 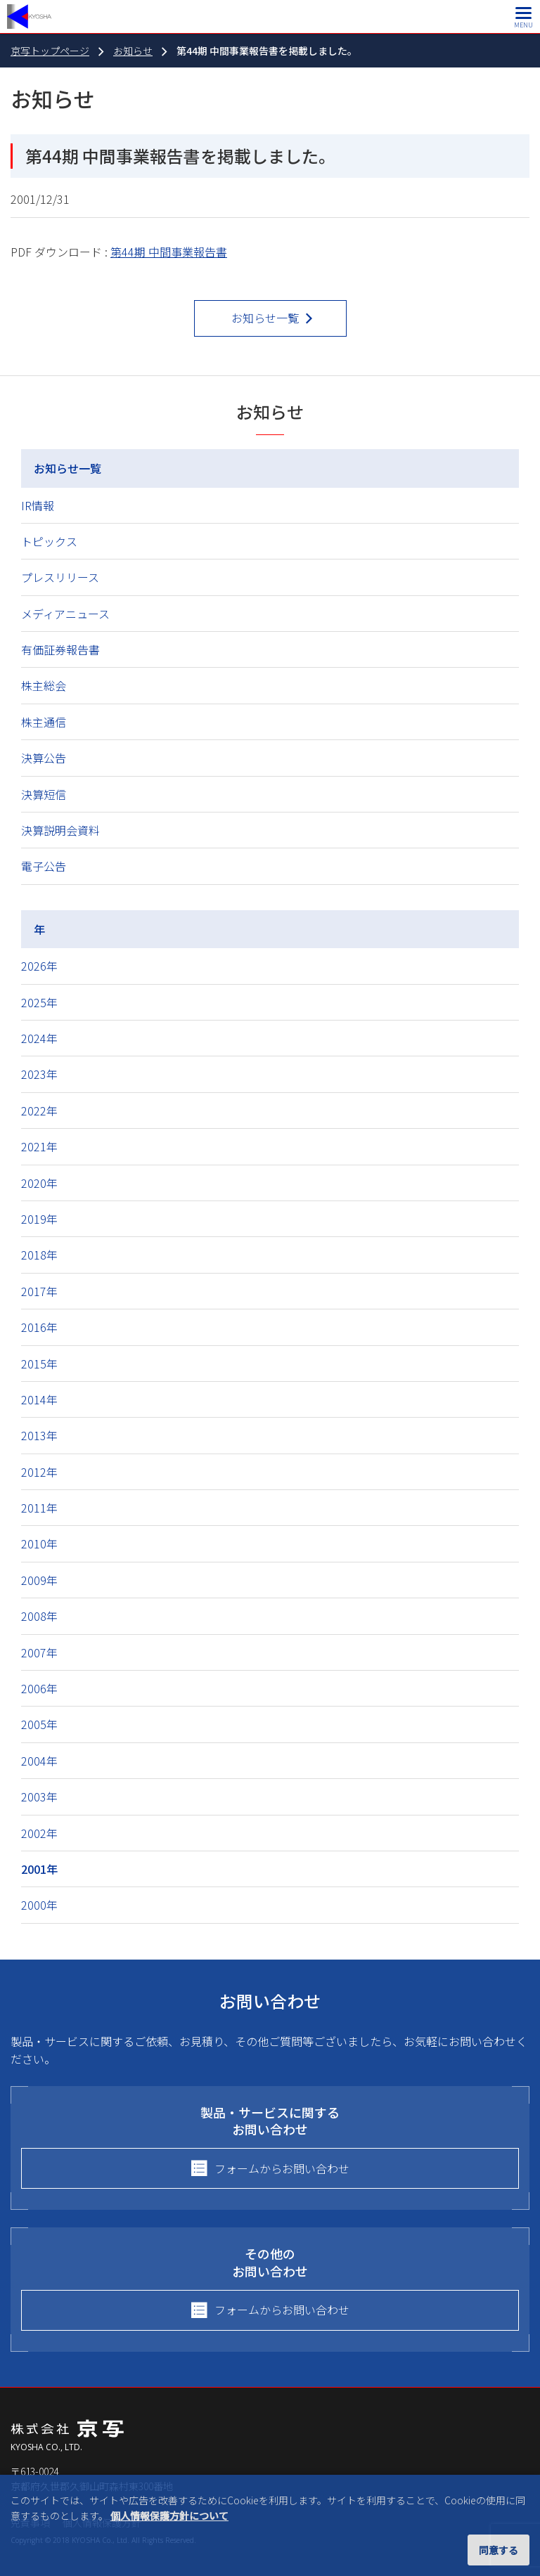 I want to click on 決算公告, so click(x=43, y=757).